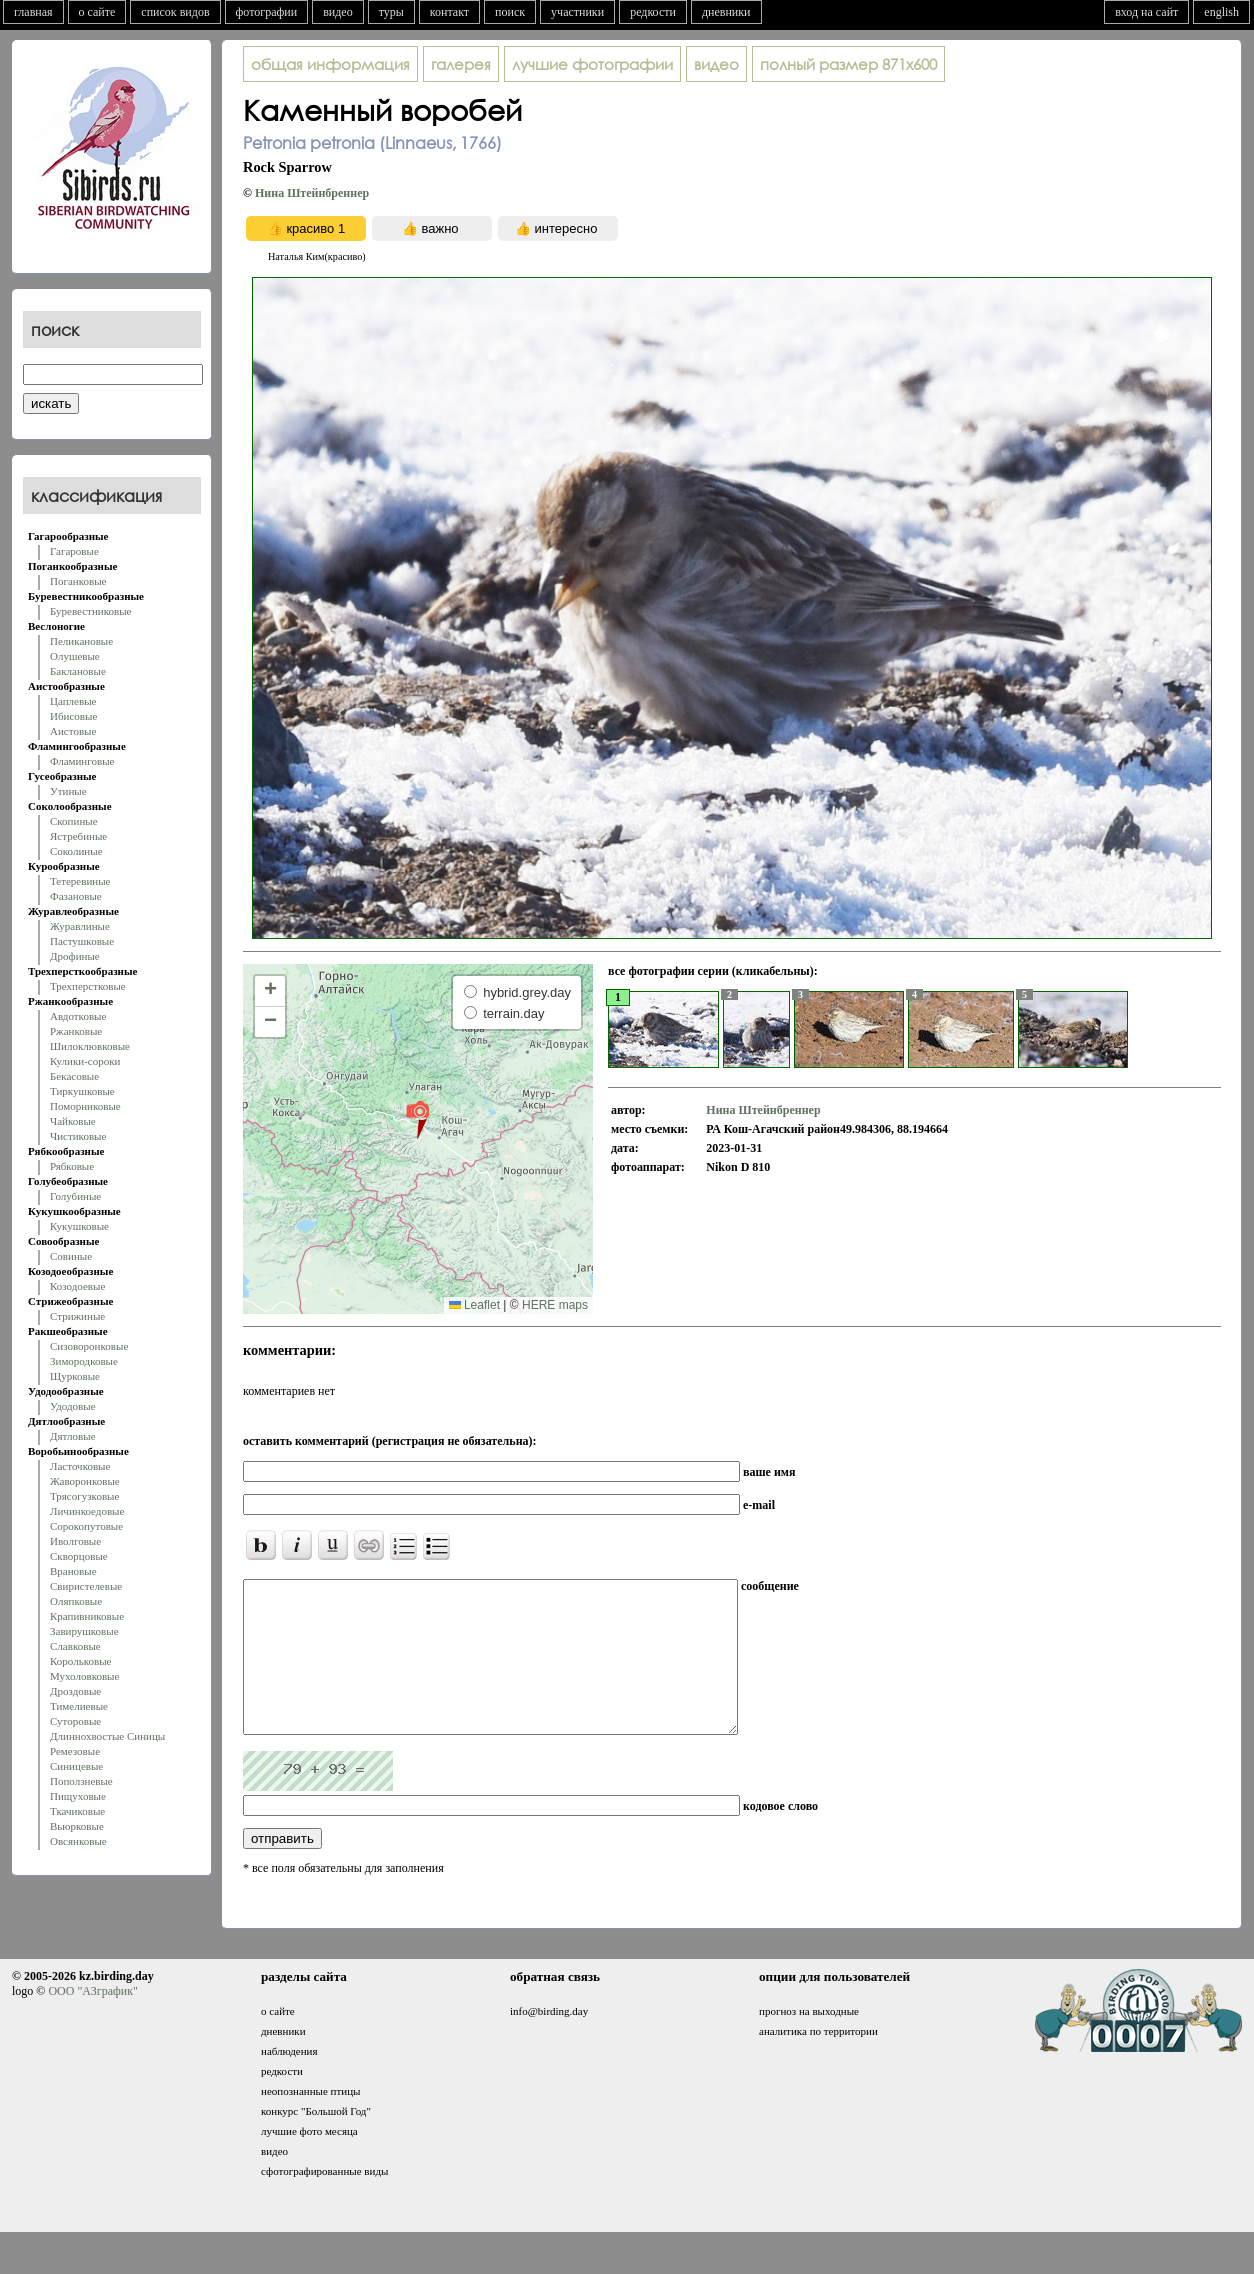 The image size is (1254, 2274). Describe the element at coordinates (75, 1376) in the screenshot. I see `Щурковые` at that location.